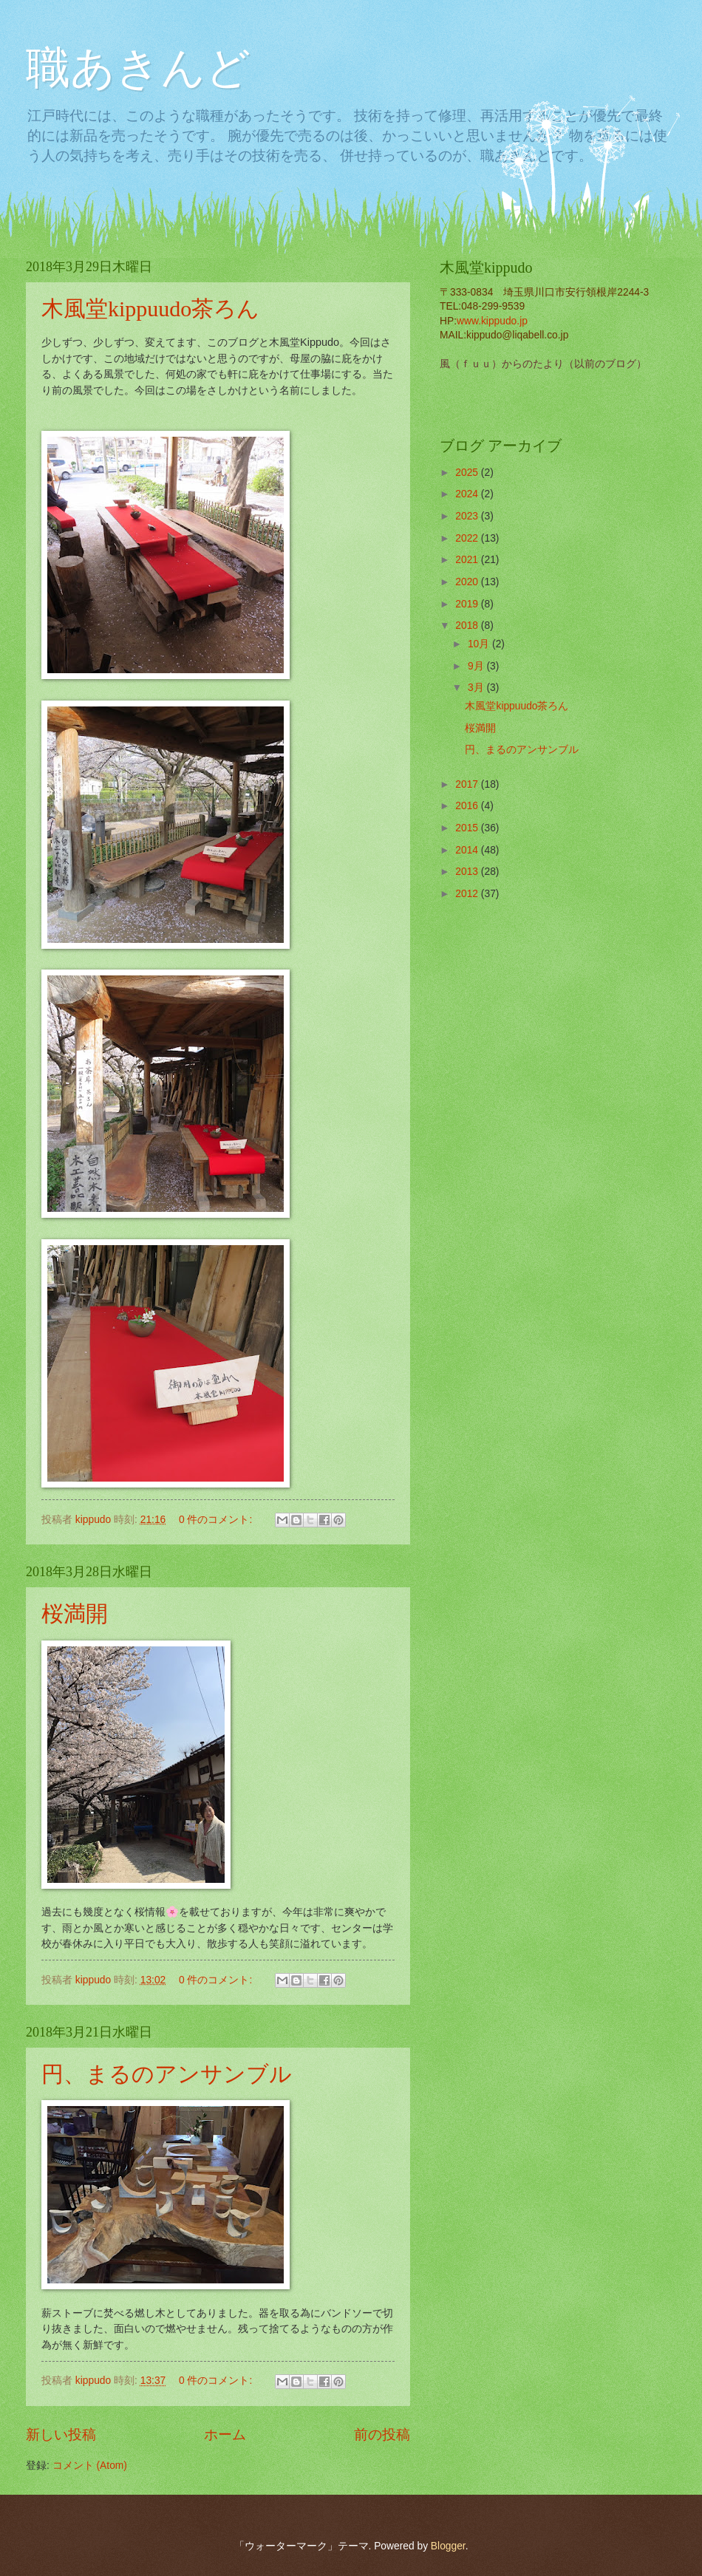 The width and height of the screenshot is (702, 2576). What do you see at coordinates (468, 850) in the screenshot?
I see `2014` at bounding box center [468, 850].